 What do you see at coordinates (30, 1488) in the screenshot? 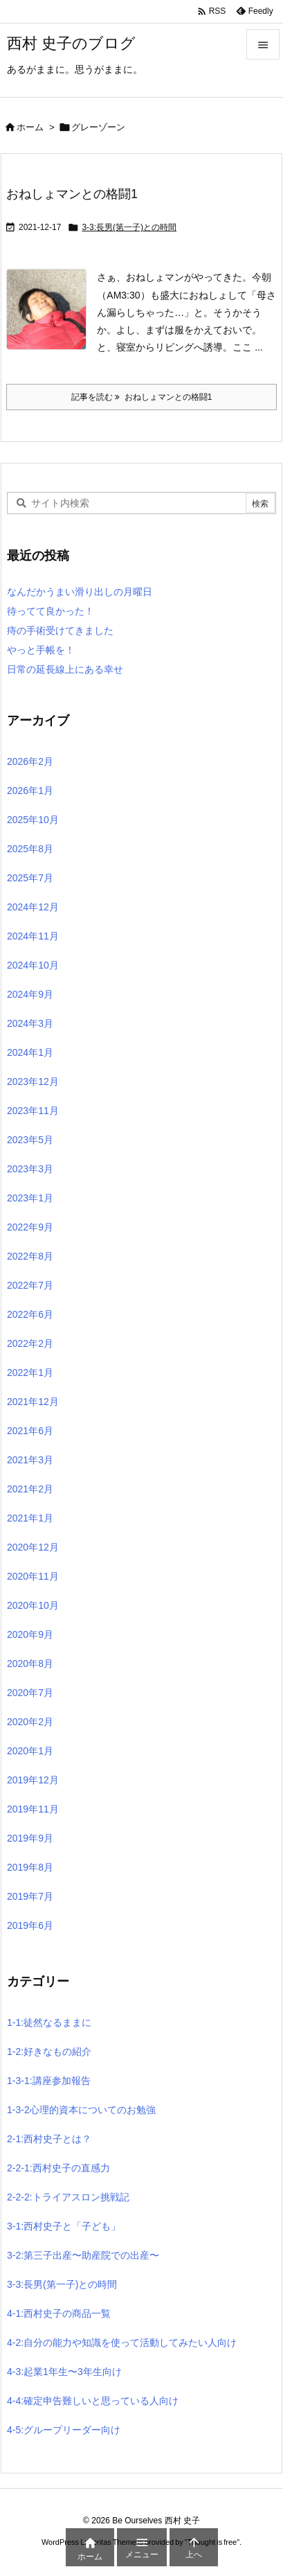
I see `2021年2月` at bounding box center [30, 1488].